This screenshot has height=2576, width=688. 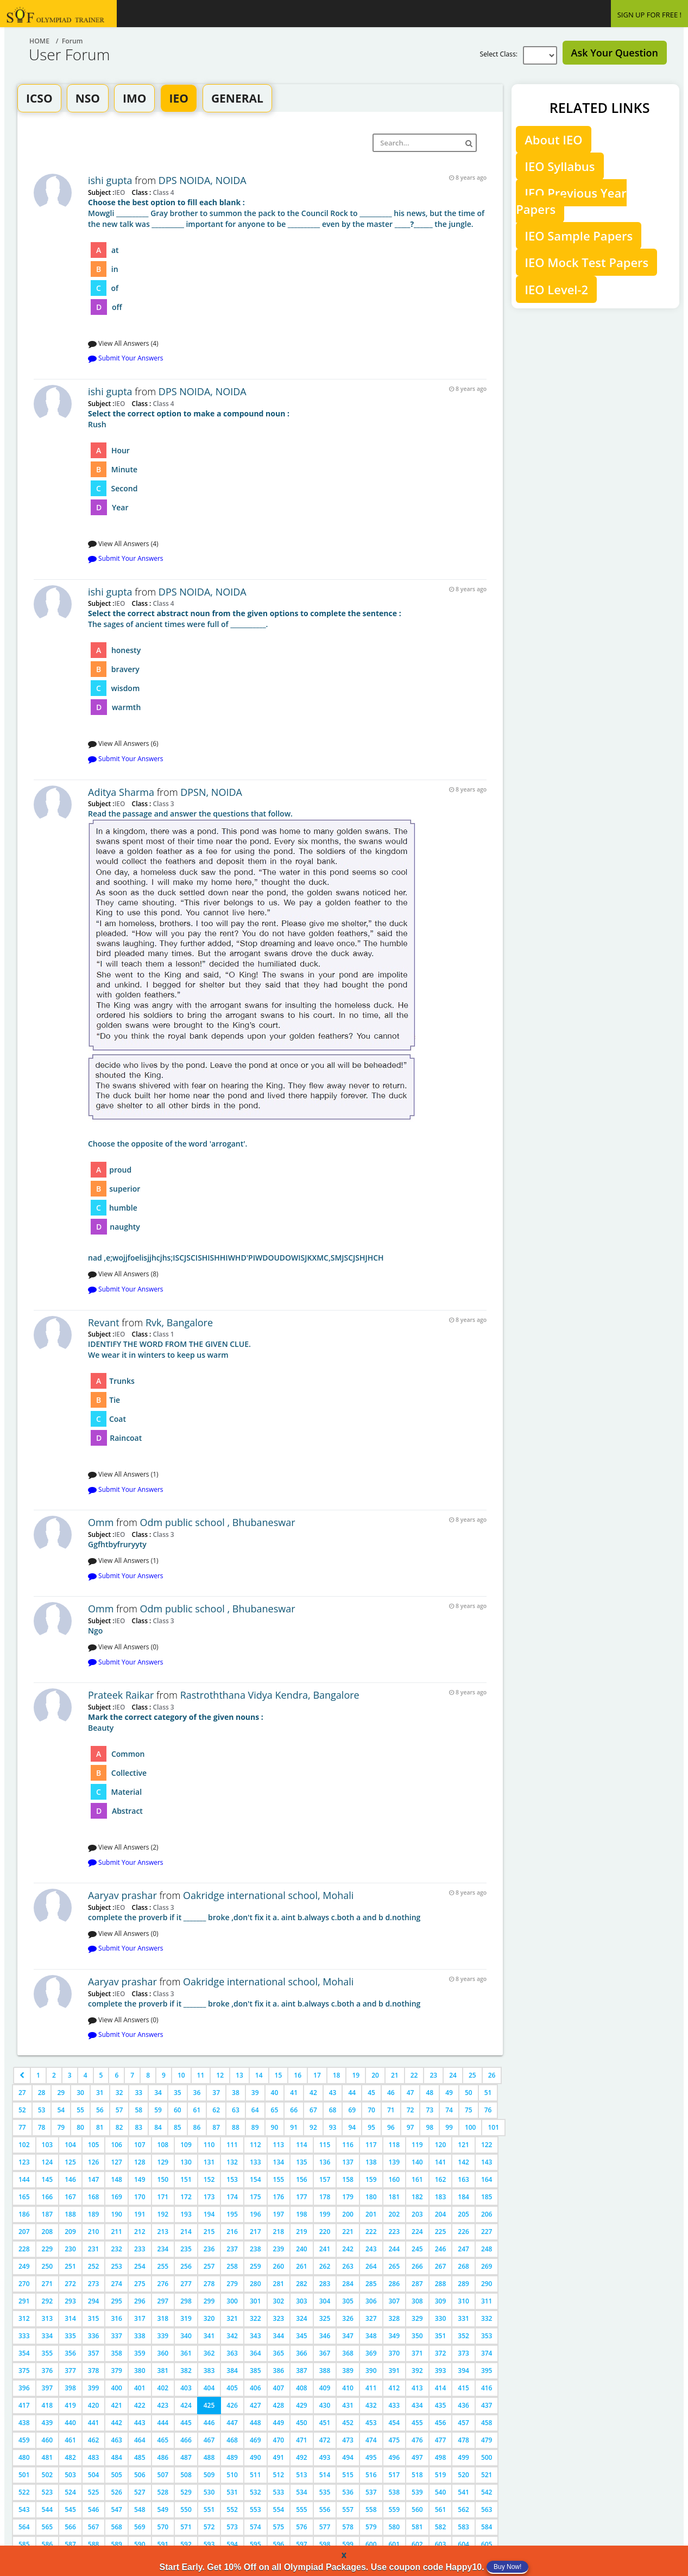 I want to click on 550, so click(x=186, y=2509).